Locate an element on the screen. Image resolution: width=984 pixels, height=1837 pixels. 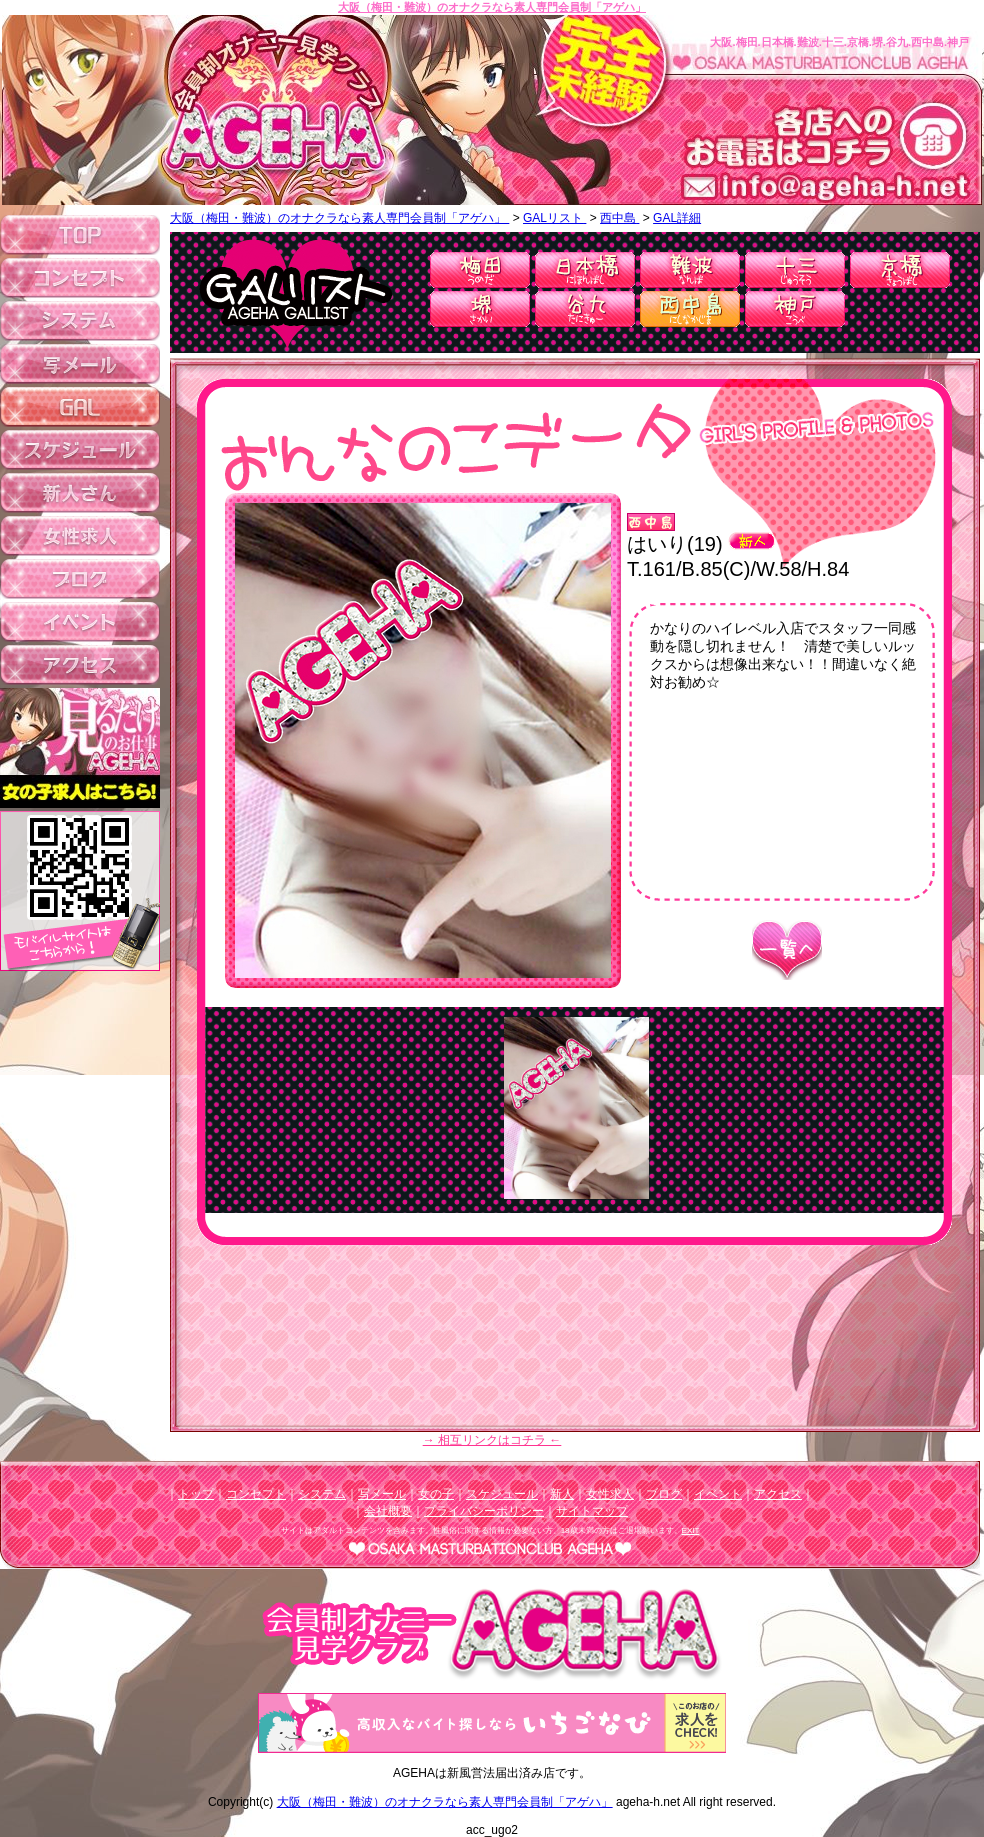
→ 相互リンクはコチラ ← is located at coordinates (492, 1440).